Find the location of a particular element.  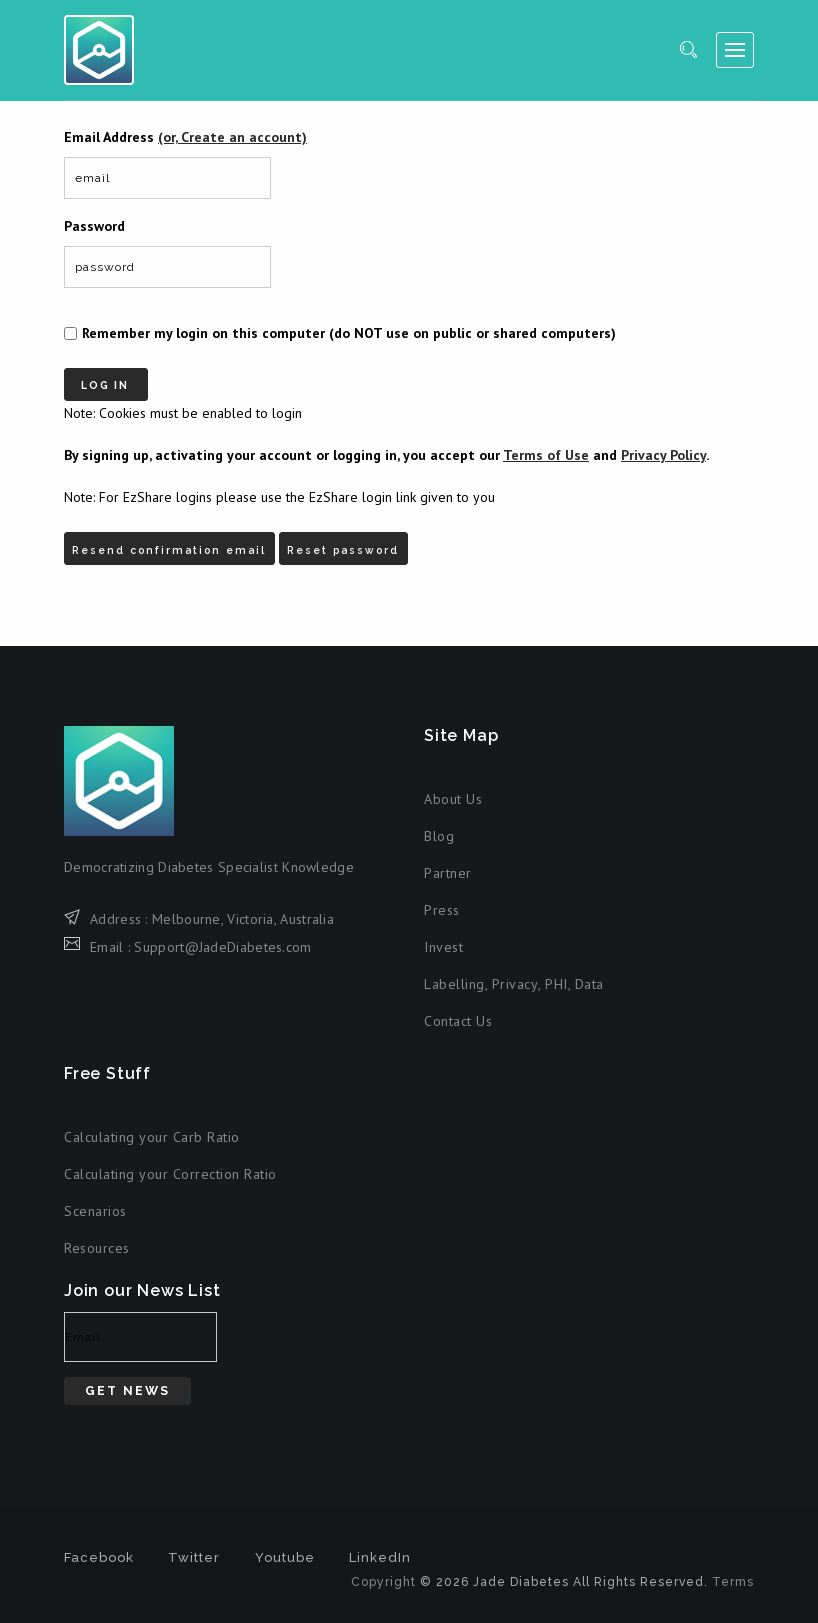

Copyright is located at coordinates (383, 1576).